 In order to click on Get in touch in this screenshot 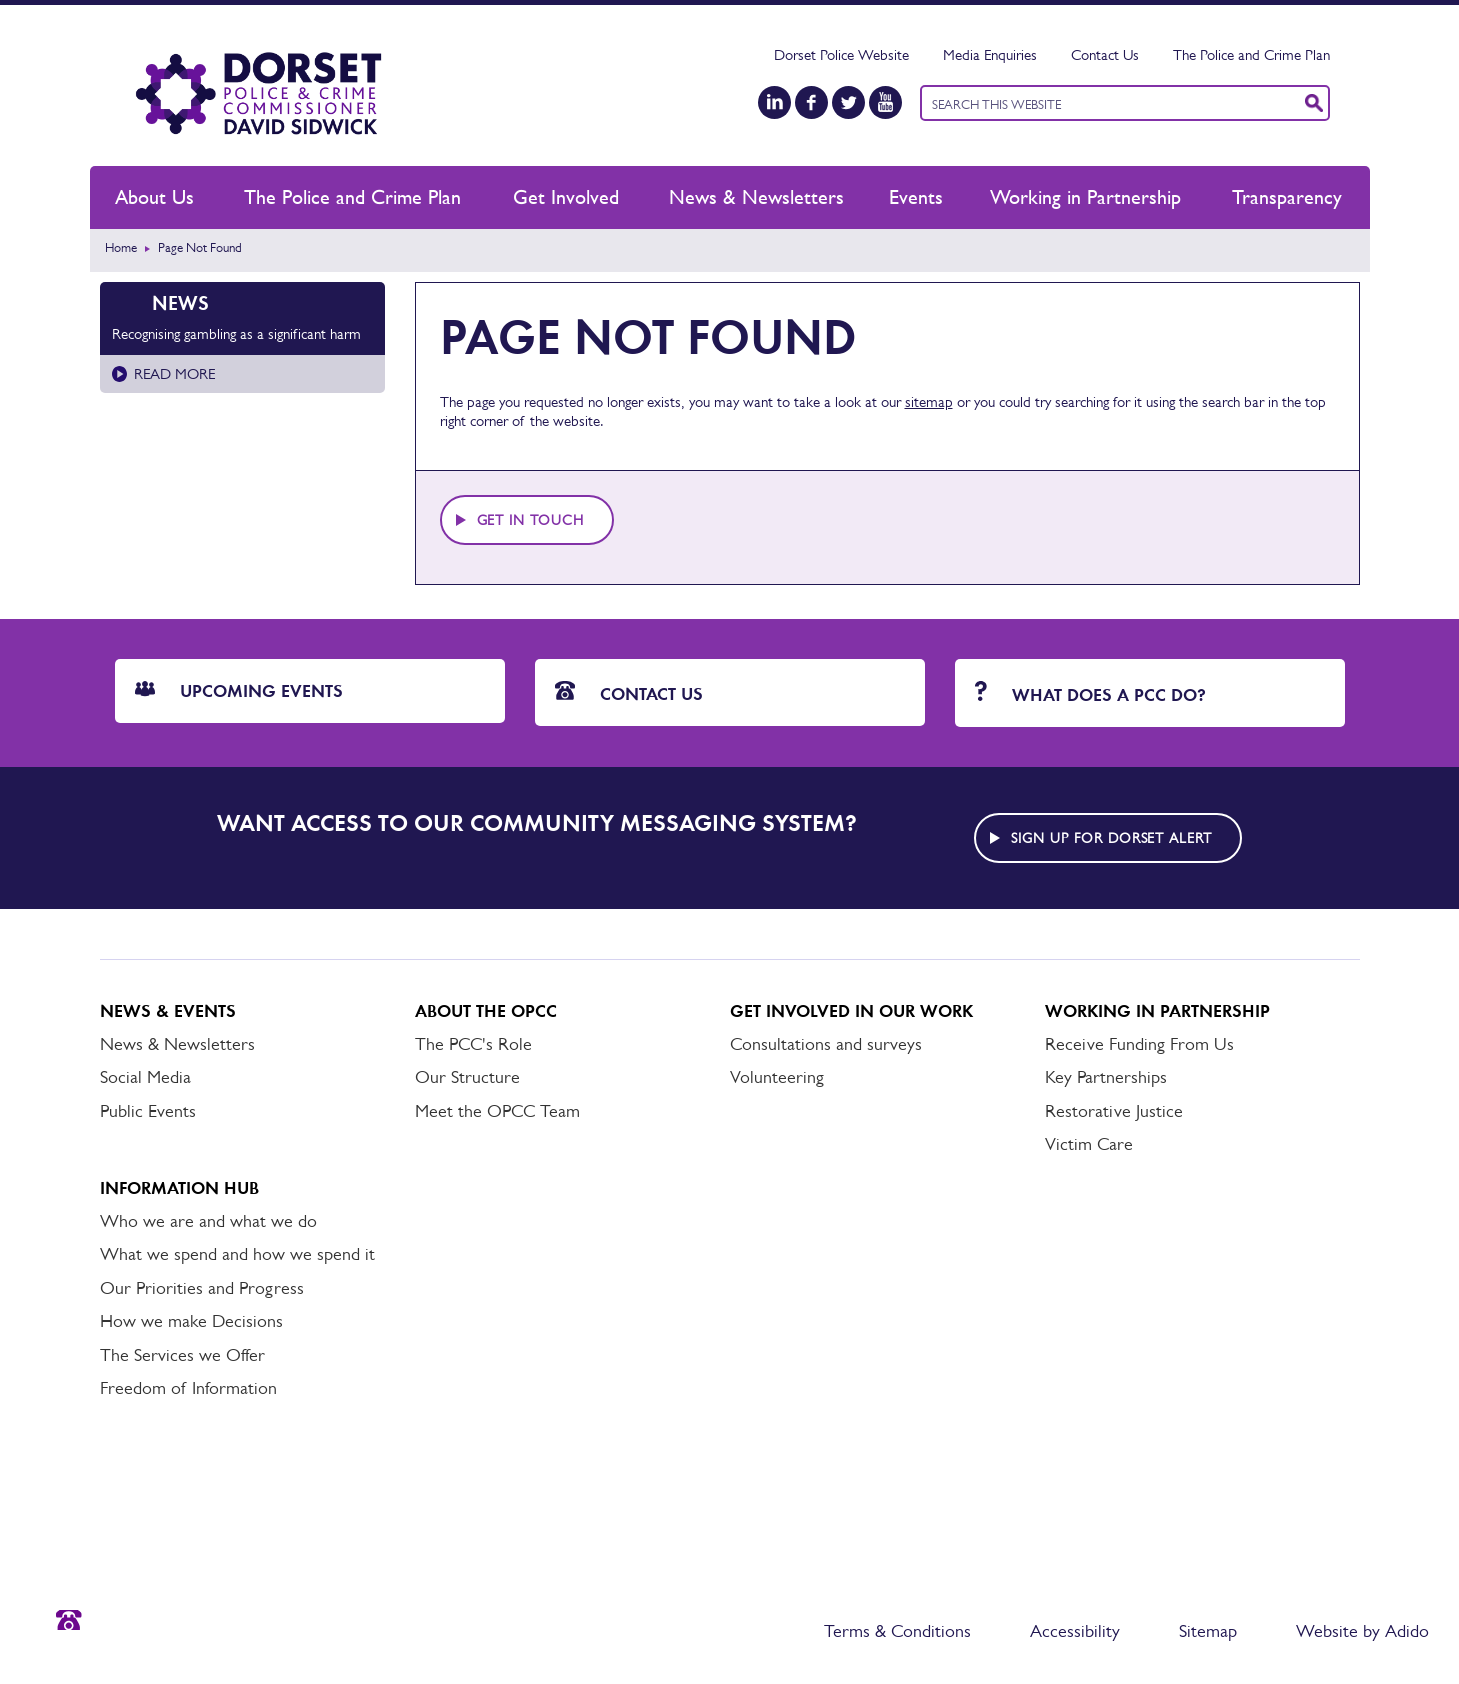, I will do `click(531, 520)`.